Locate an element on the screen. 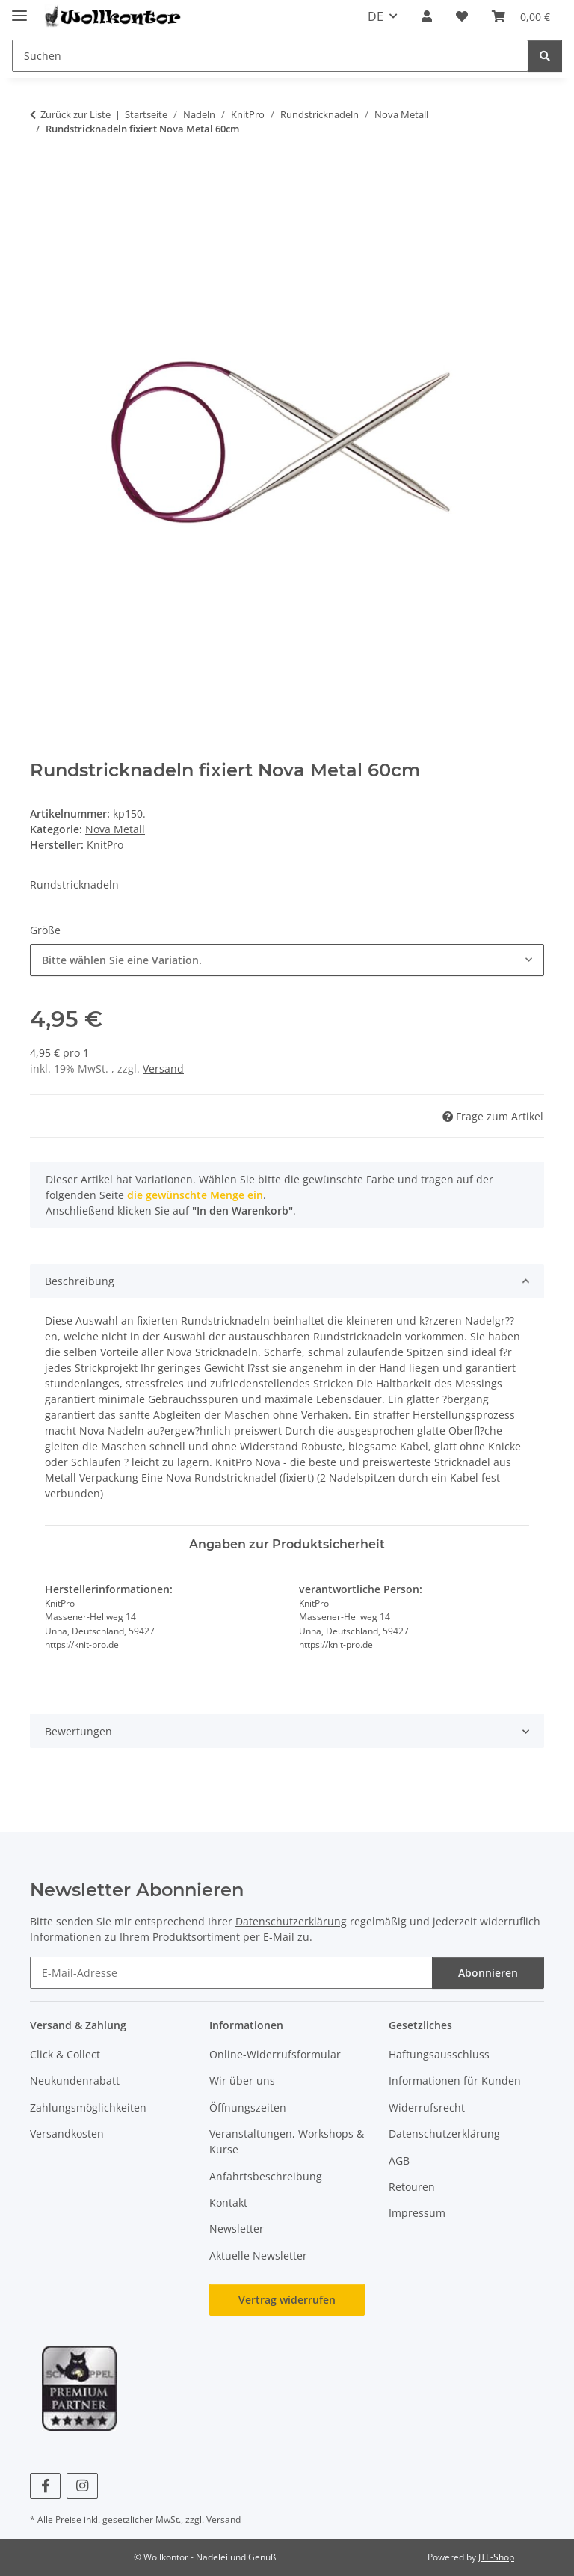  Zurück zur Liste is located at coordinates (75, 114).